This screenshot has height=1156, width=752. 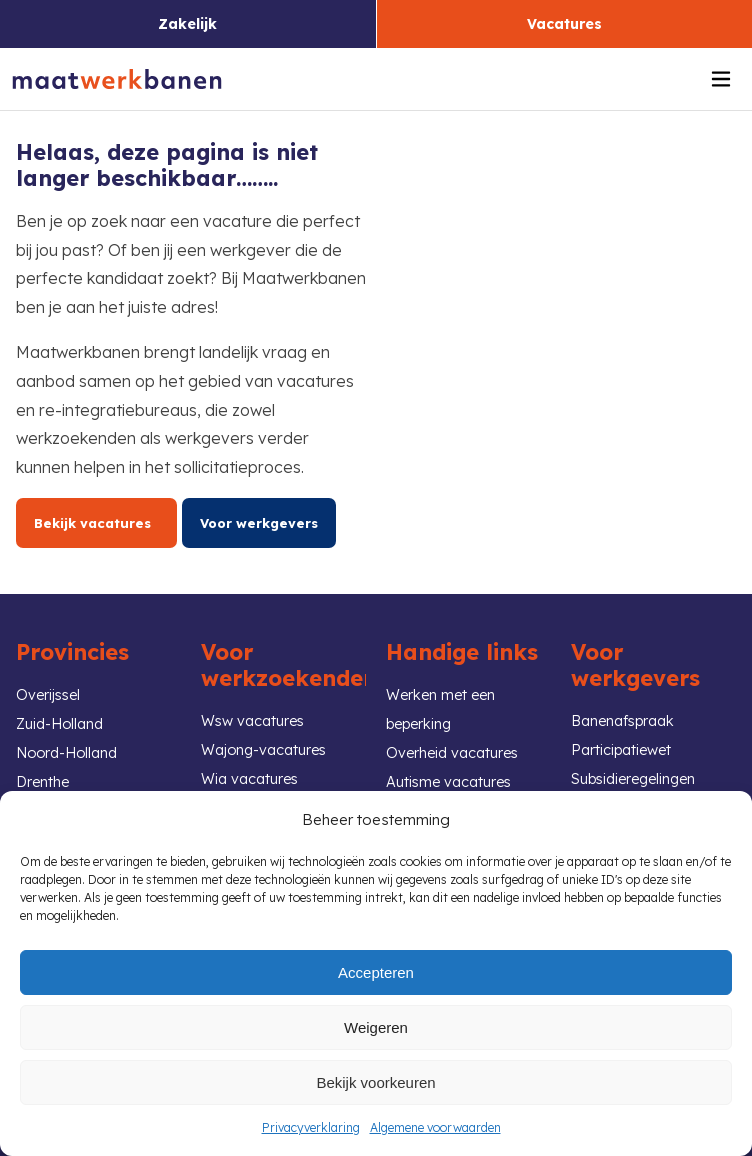 What do you see at coordinates (375, 1082) in the screenshot?
I see `Bekijk voorkeuren` at bounding box center [375, 1082].